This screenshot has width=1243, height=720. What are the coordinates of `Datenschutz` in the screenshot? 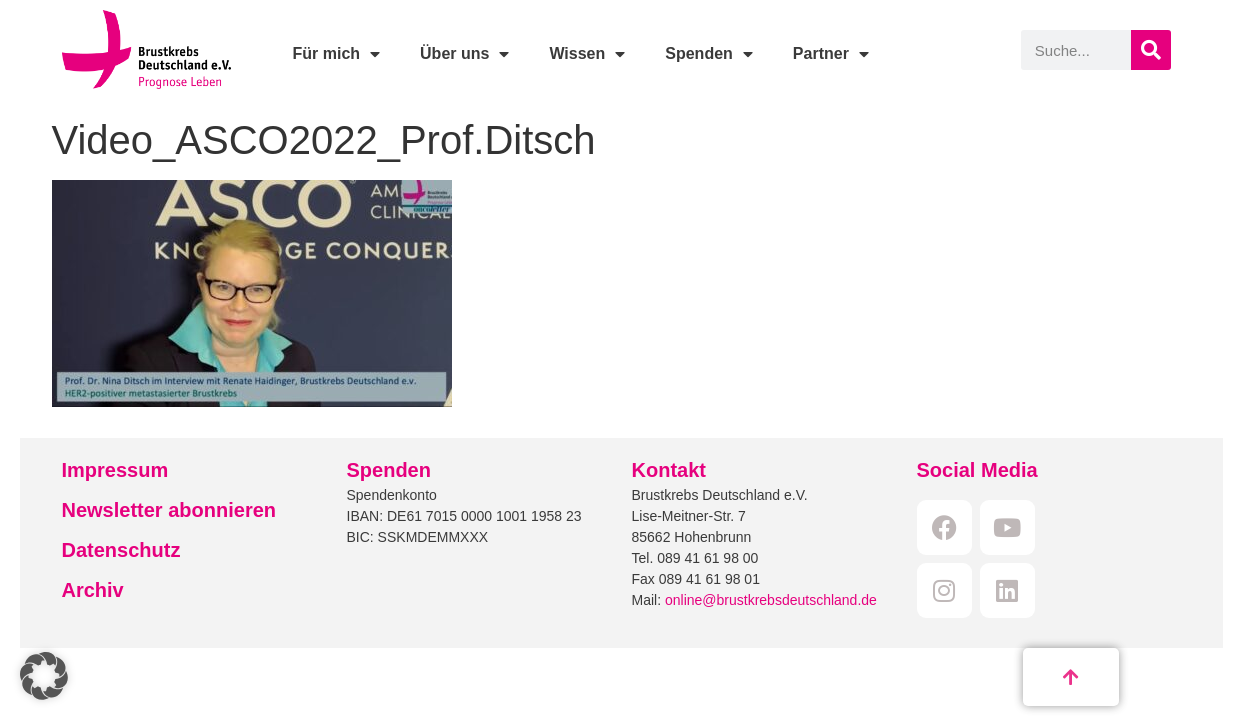 It's located at (121, 550).